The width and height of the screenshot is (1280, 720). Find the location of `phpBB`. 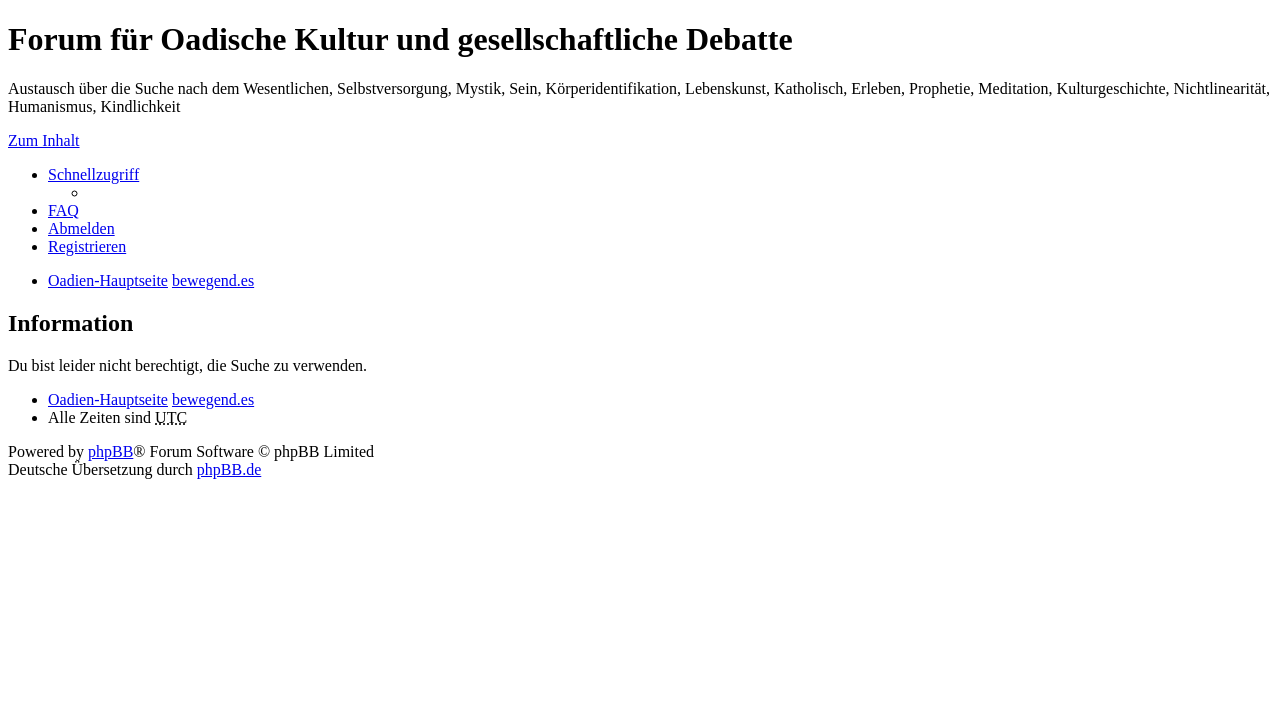

phpBB is located at coordinates (110, 451).